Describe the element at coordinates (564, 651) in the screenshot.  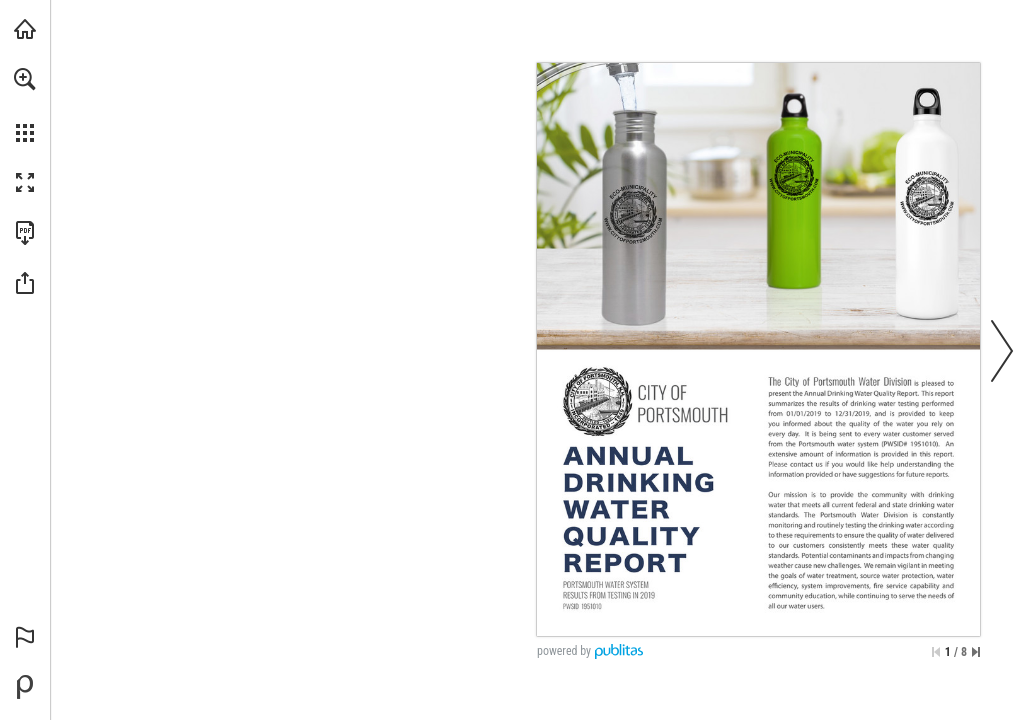
I see `powered by` at that location.